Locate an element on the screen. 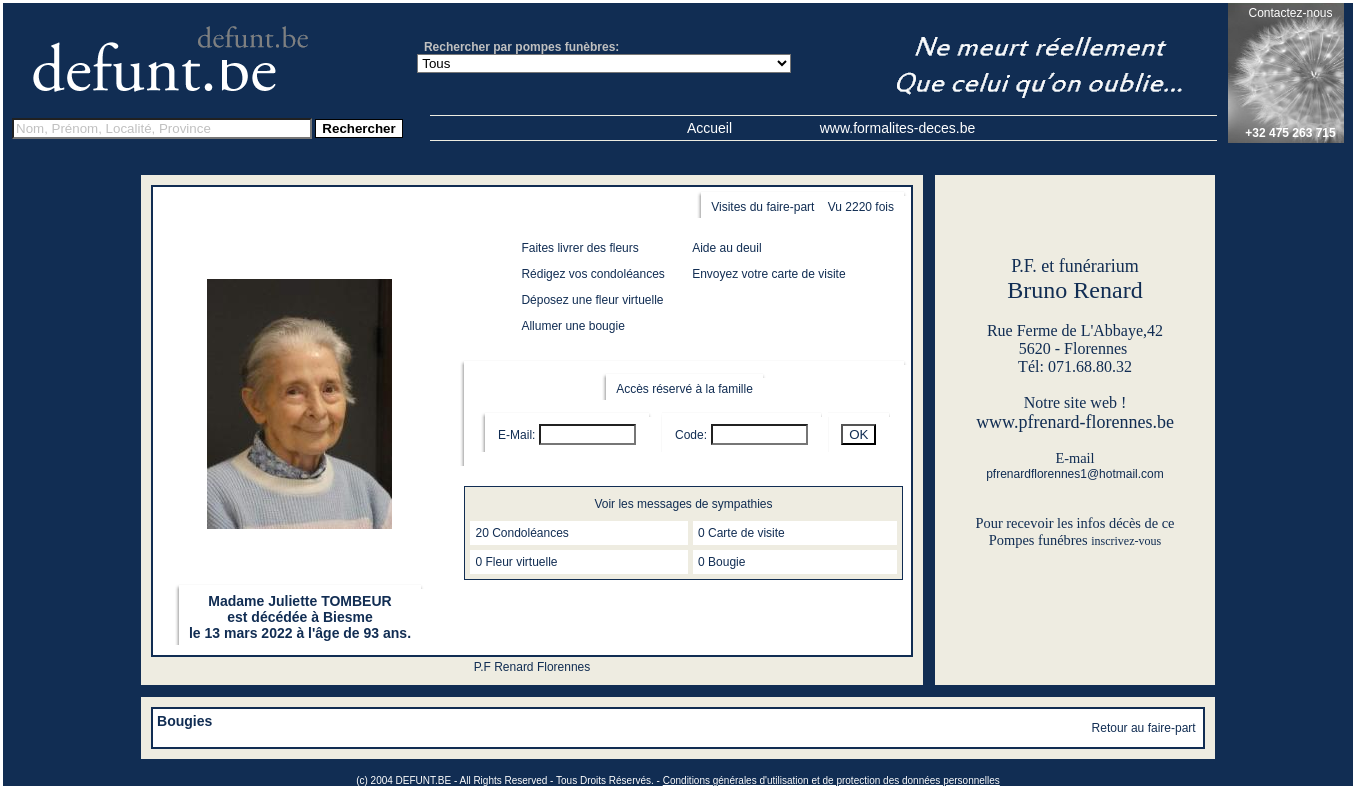 Image resolution: width=1356 pixels, height=789 pixels. 0 Bougie is located at coordinates (721, 562).